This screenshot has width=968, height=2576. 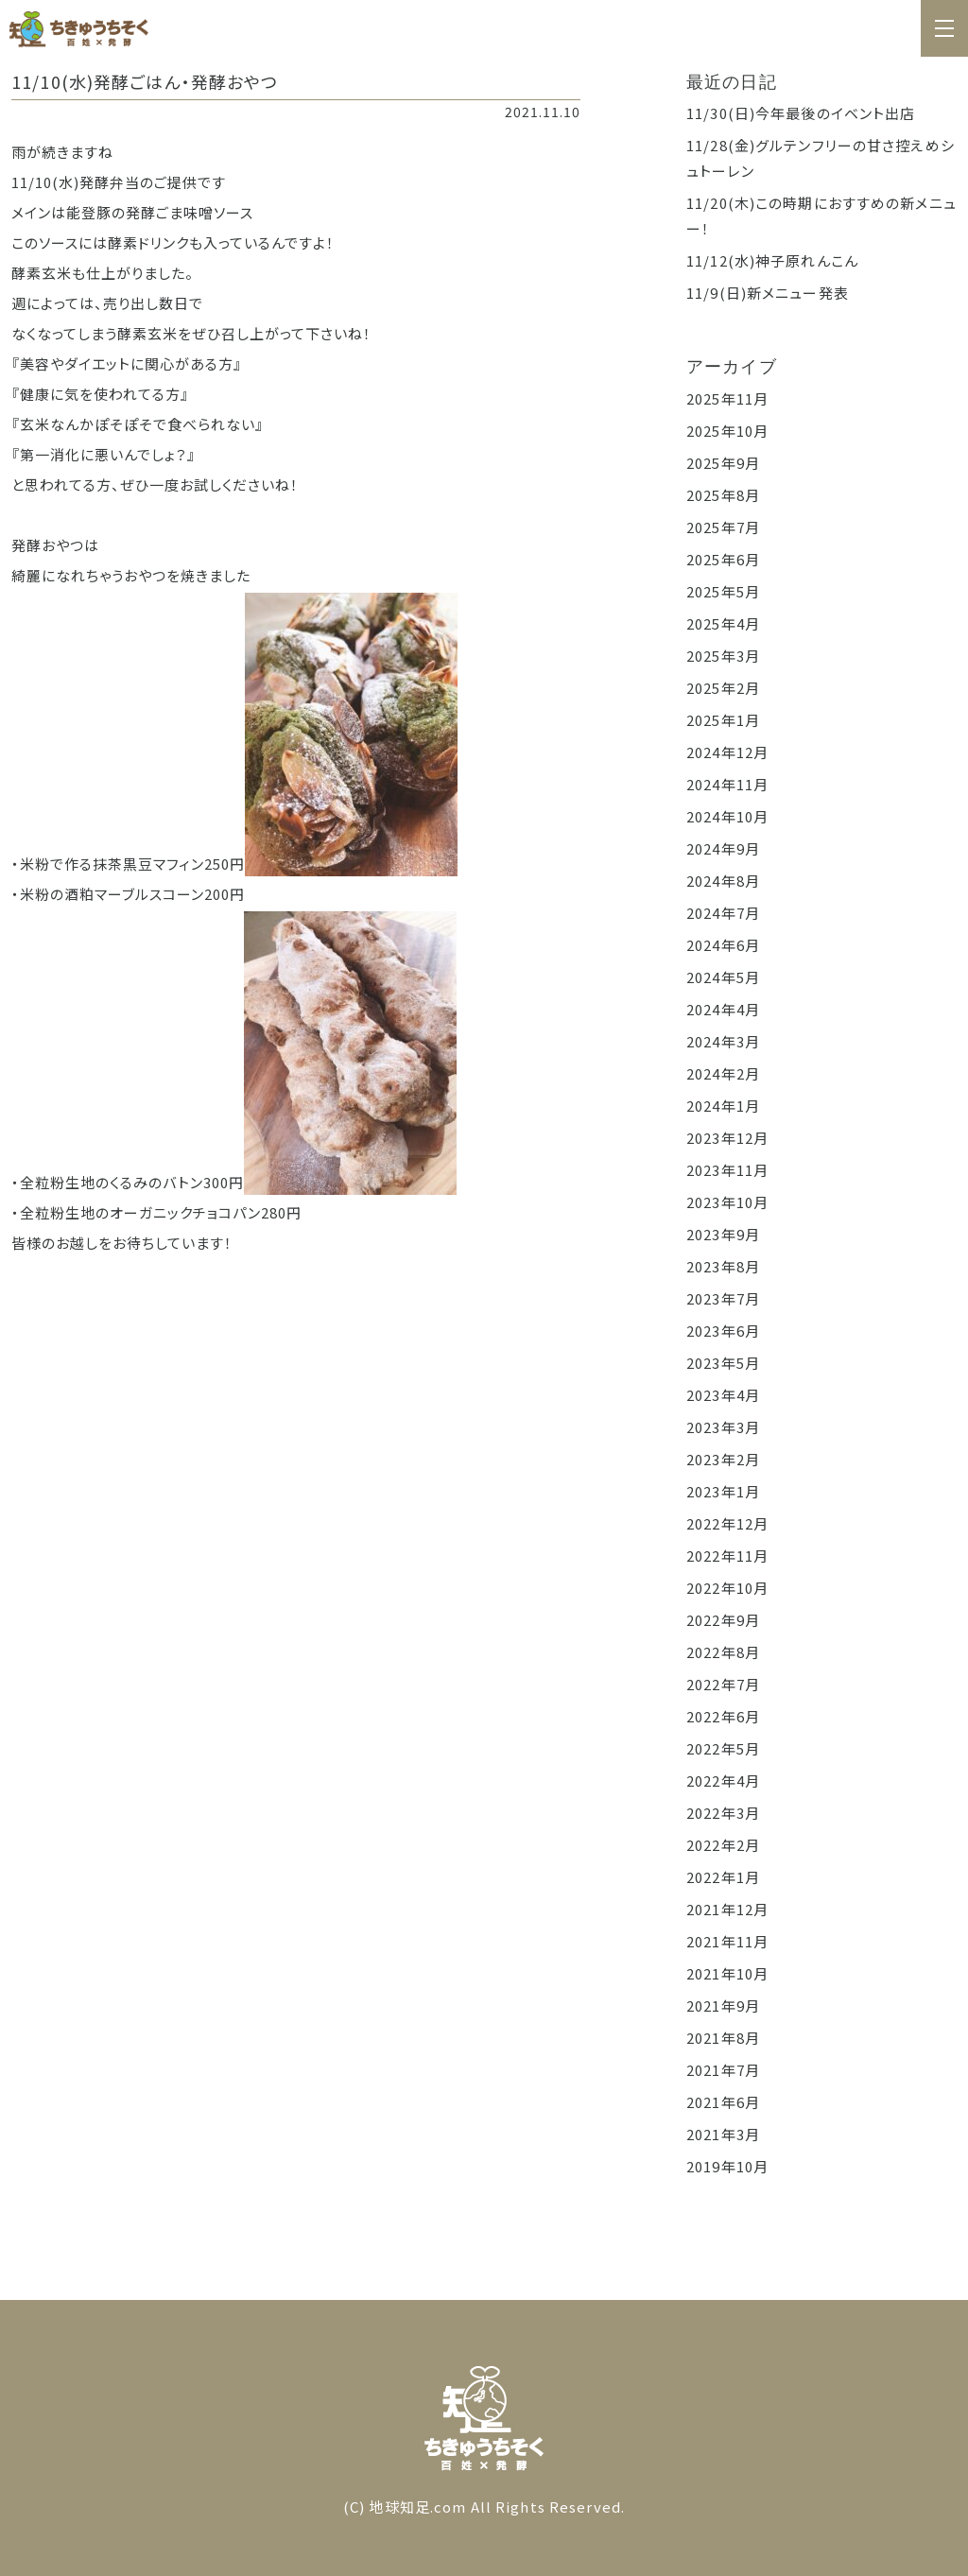 What do you see at coordinates (723, 1298) in the screenshot?
I see `2023年7月` at bounding box center [723, 1298].